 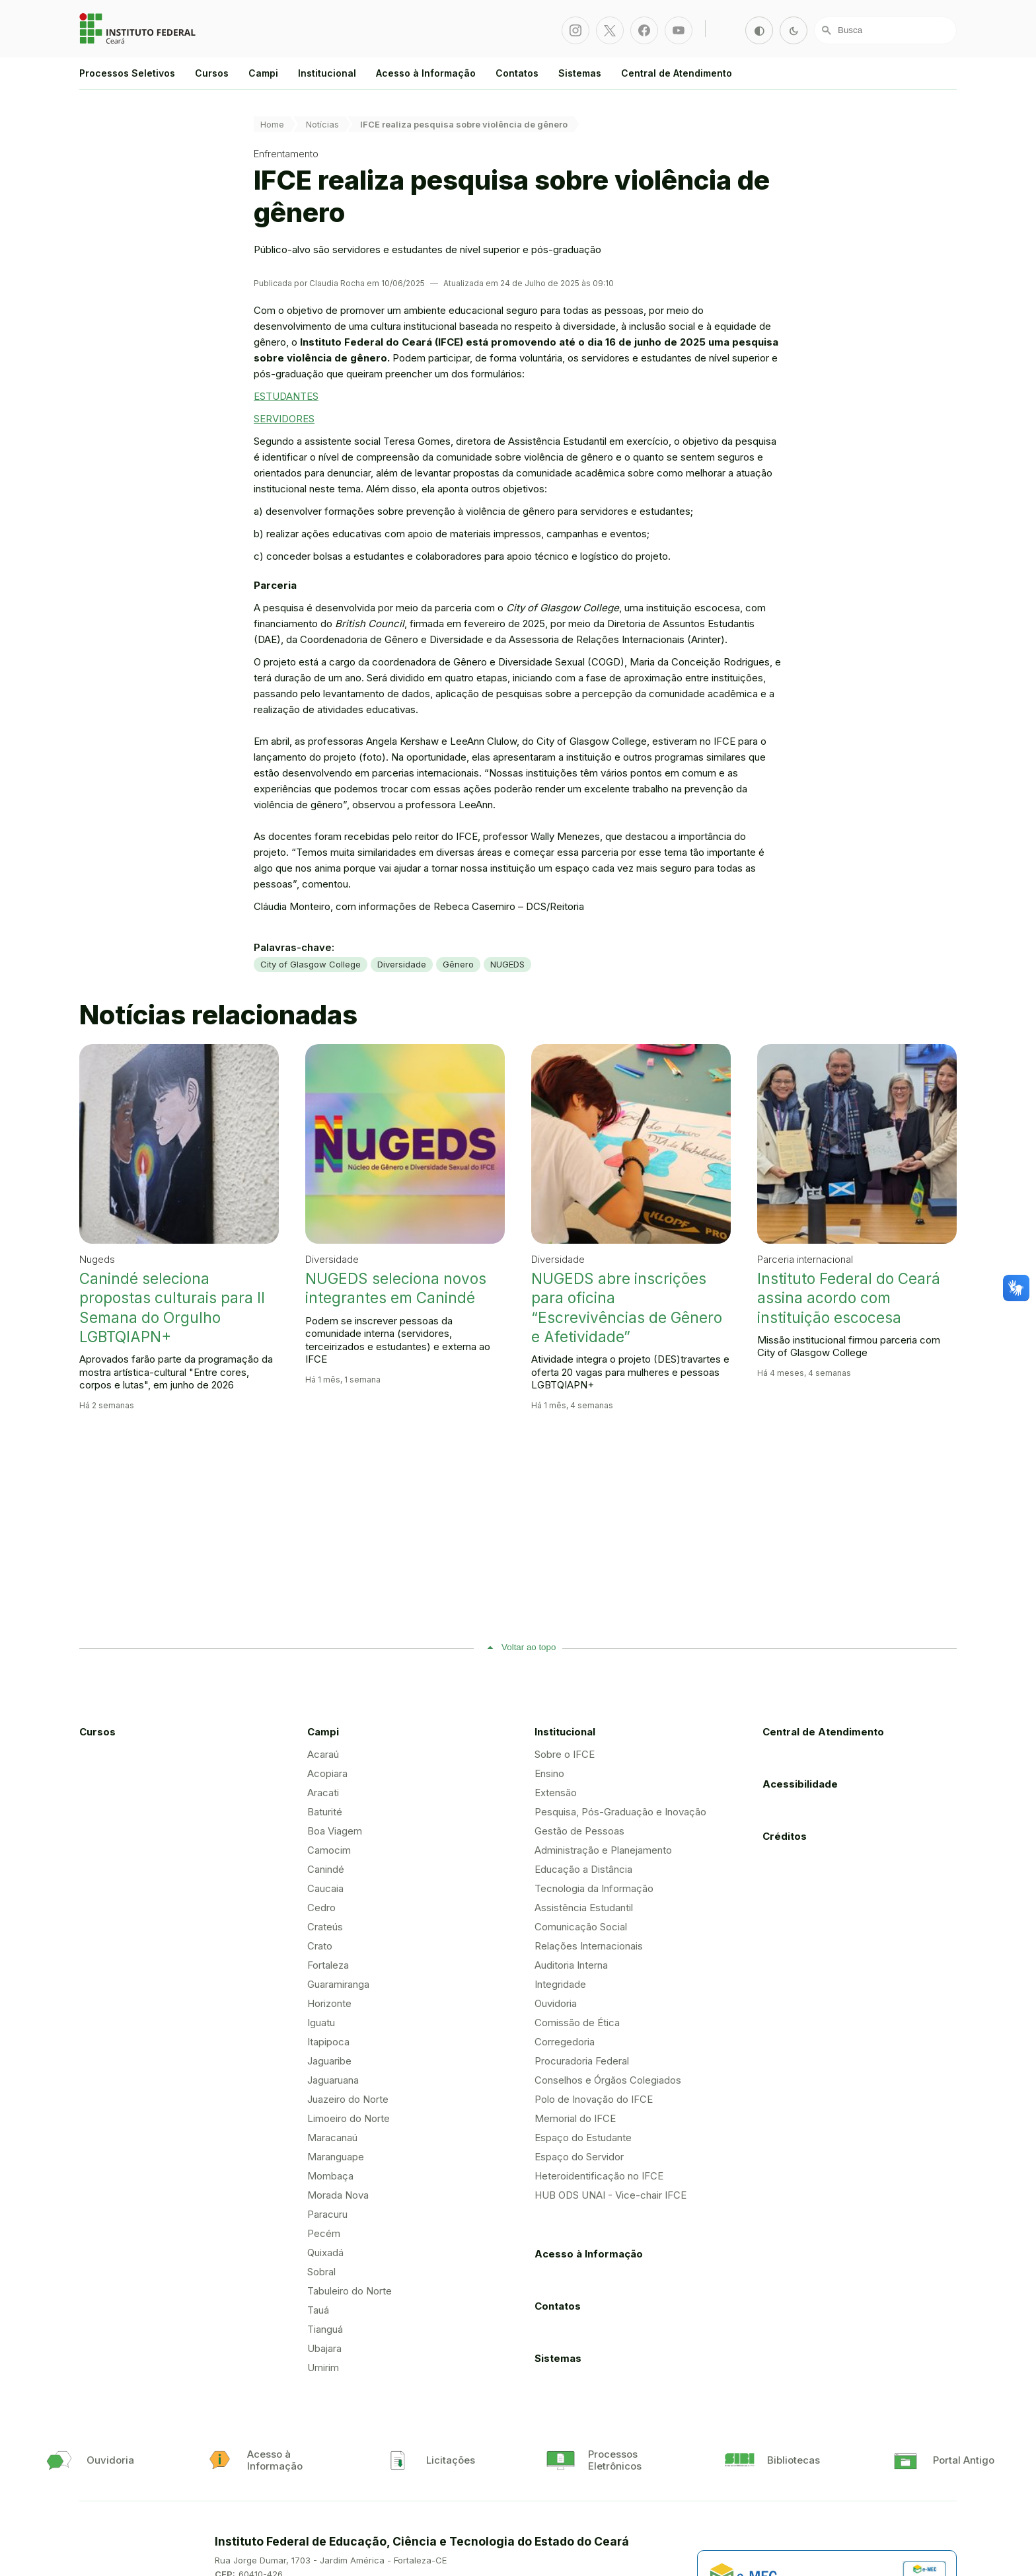 I want to click on Morada Nova, so click(x=338, y=2195).